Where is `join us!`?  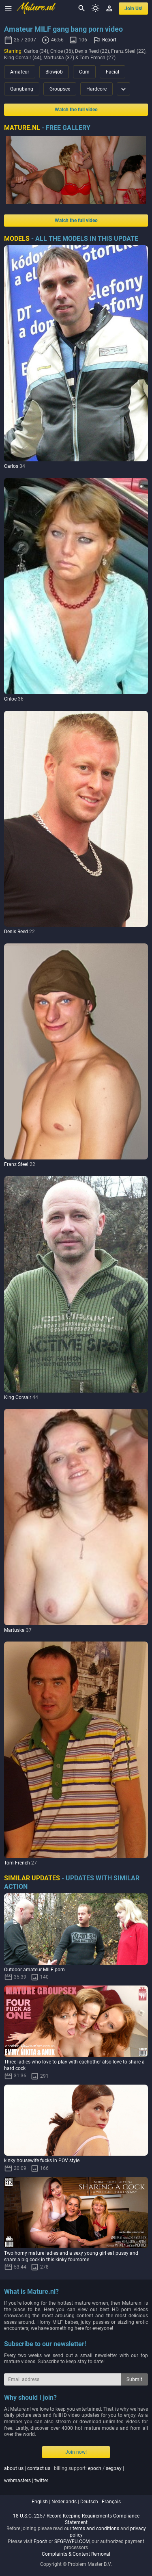
join us! is located at coordinates (133, 8).